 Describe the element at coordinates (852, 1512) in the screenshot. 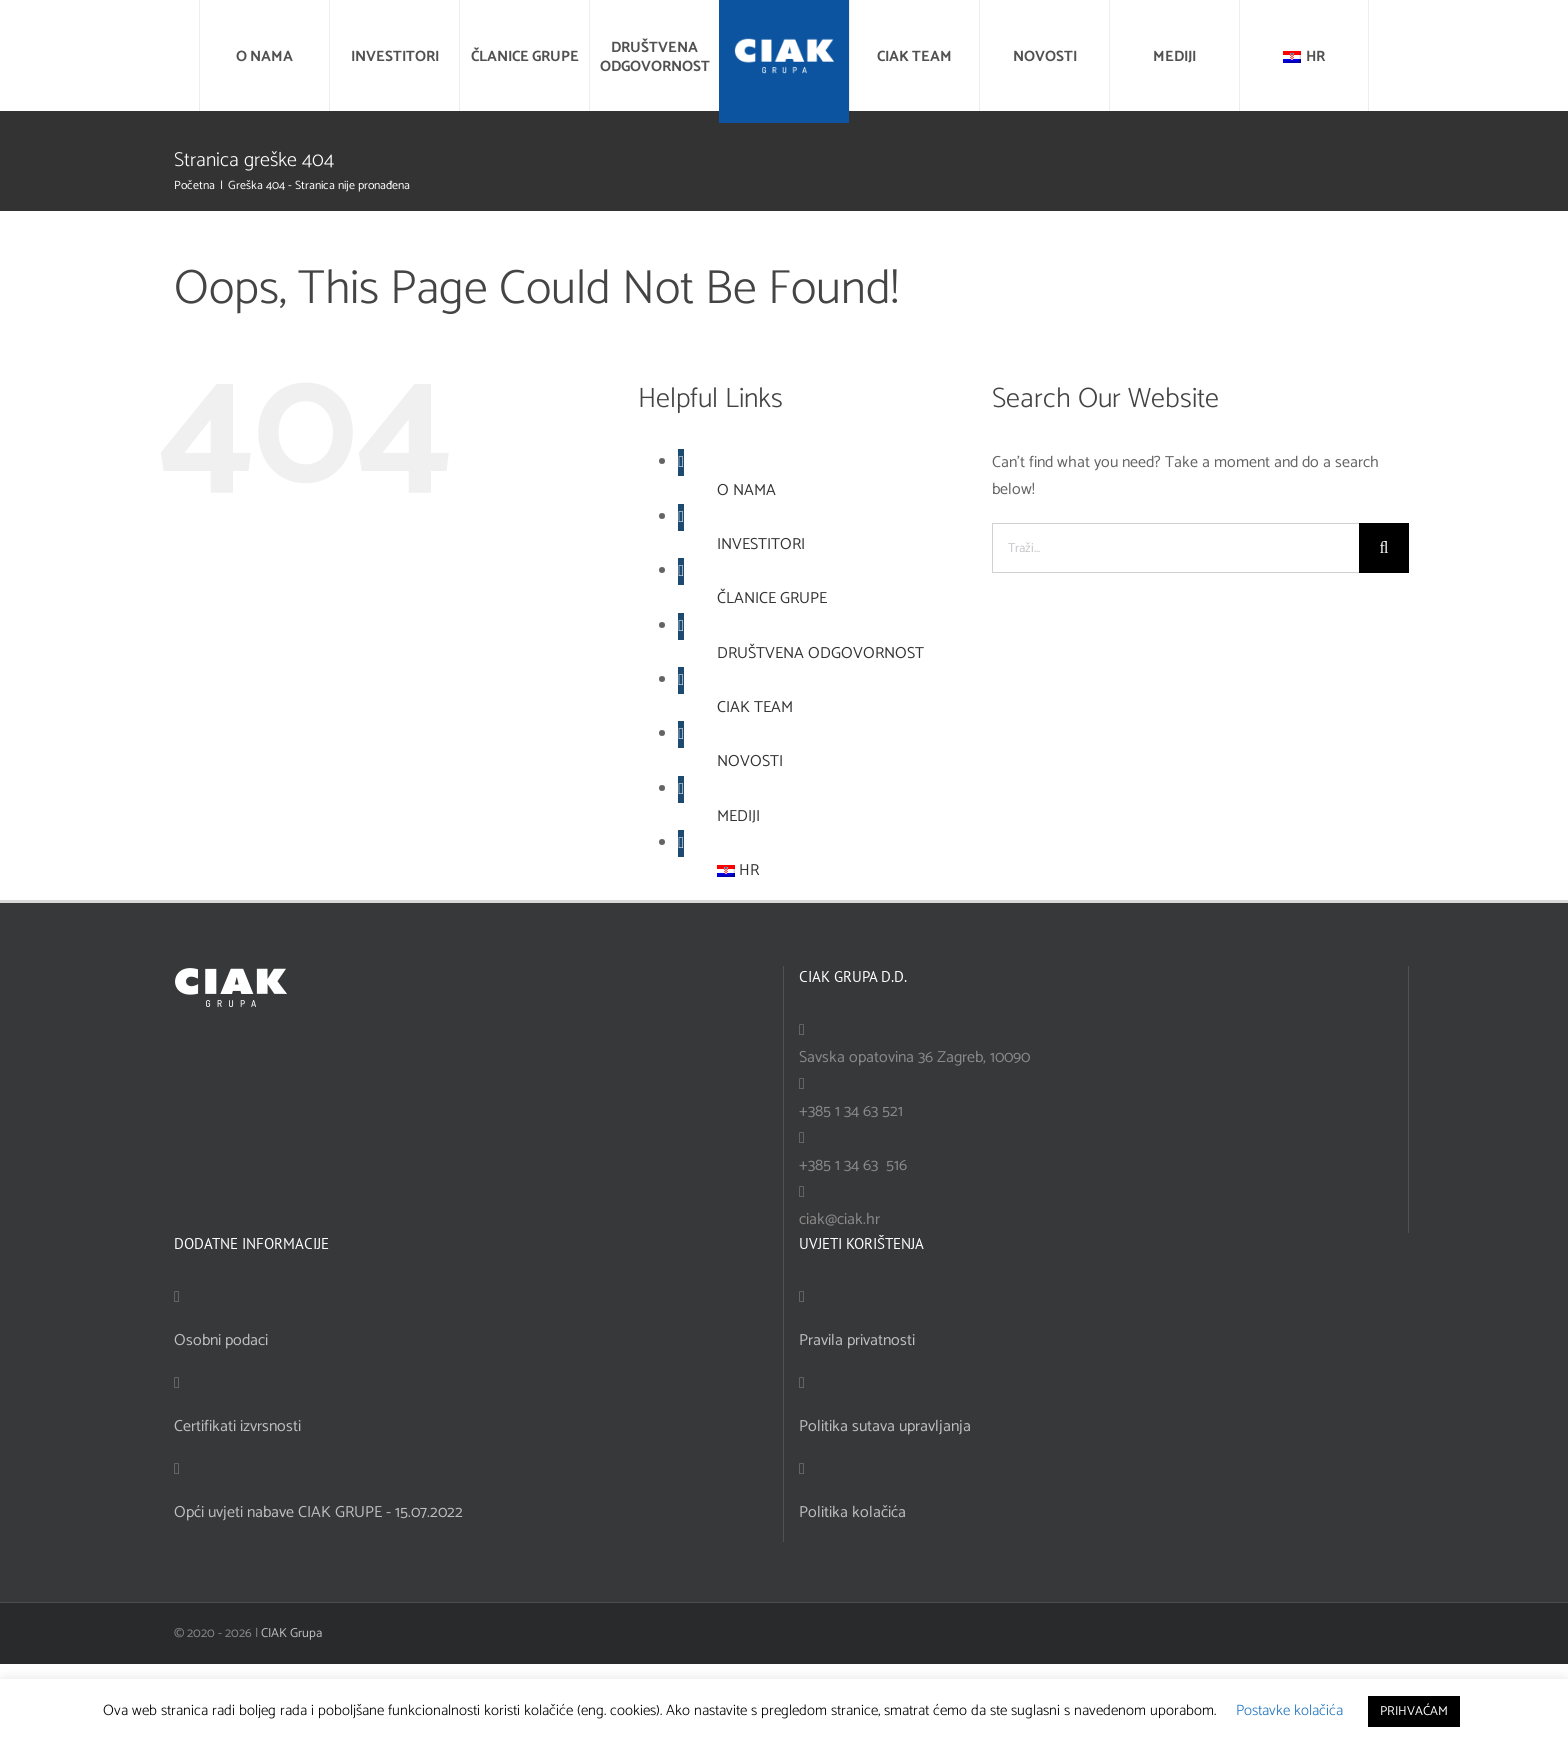

I see `Politika kolačića` at that location.